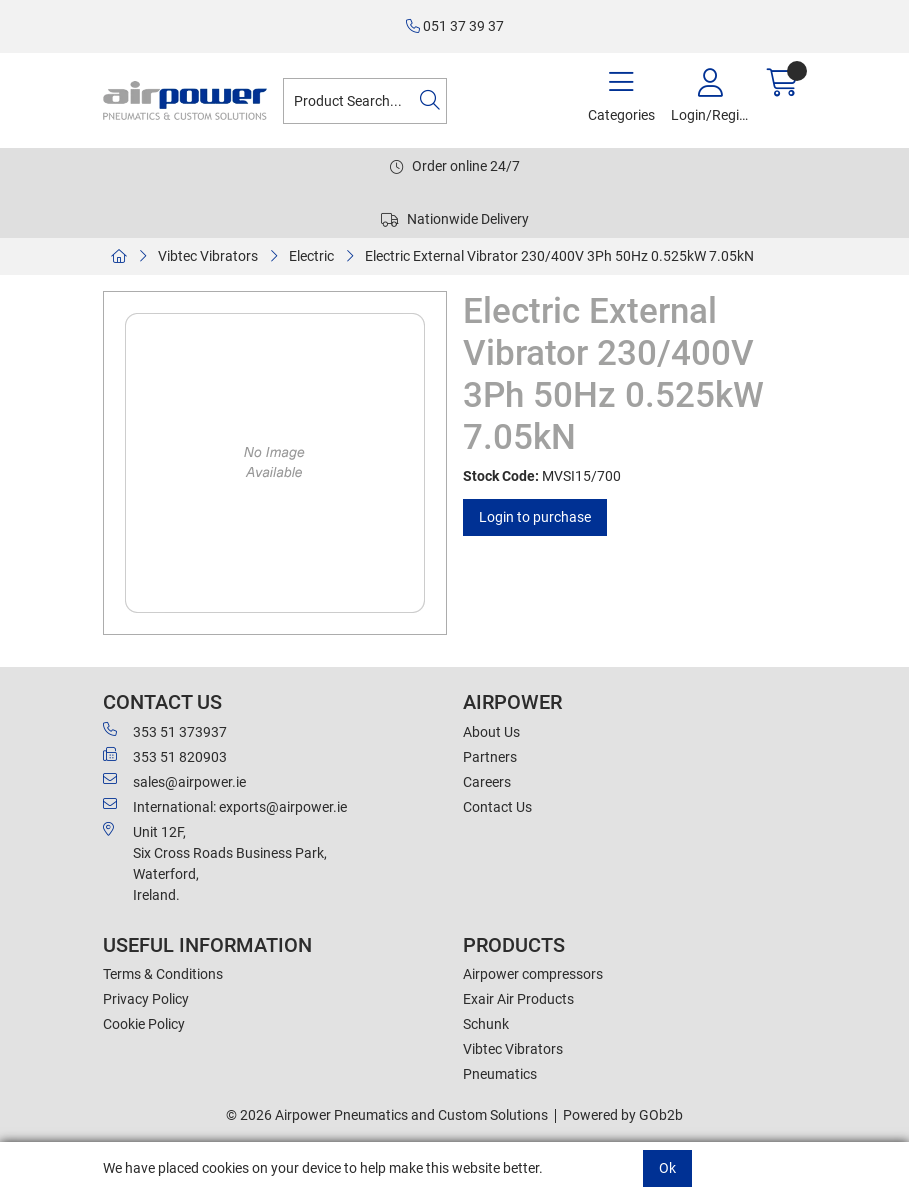  I want to click on Terms & Conditions, so click(163, 974).